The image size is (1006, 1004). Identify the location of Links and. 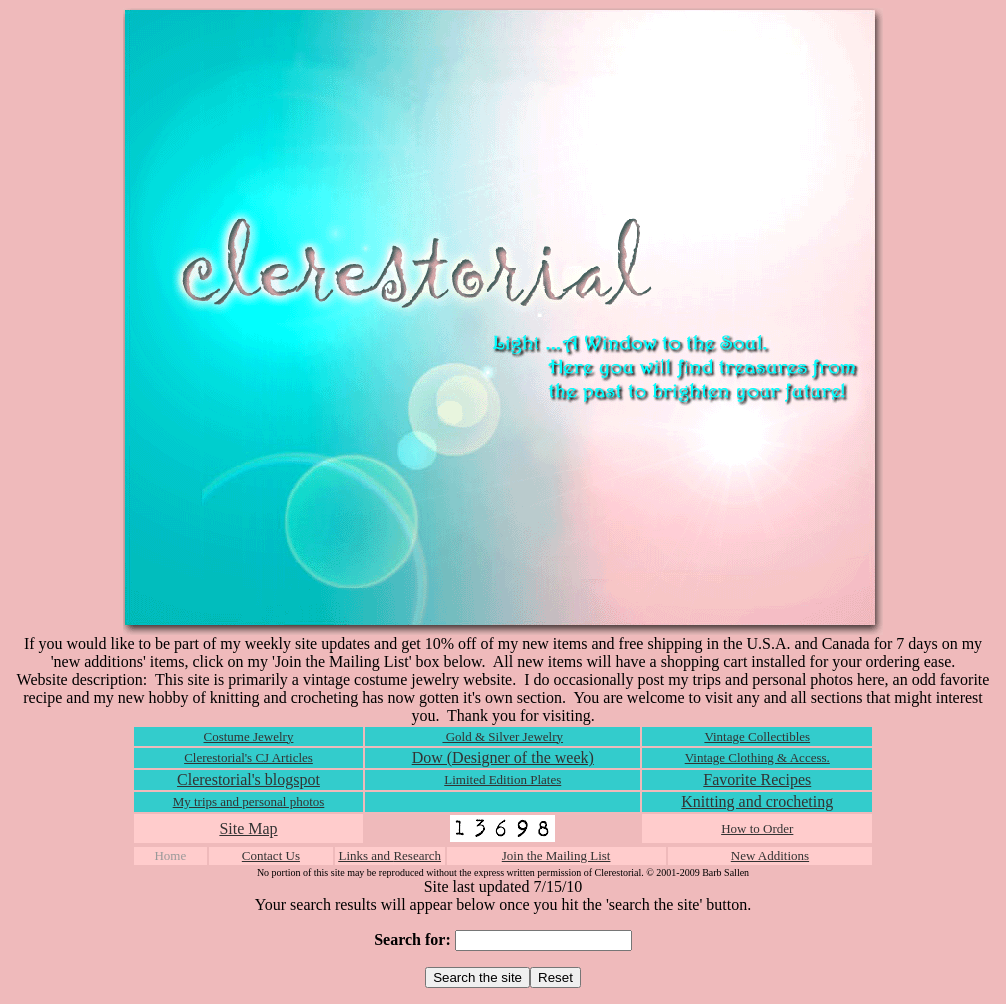
(365, 855).